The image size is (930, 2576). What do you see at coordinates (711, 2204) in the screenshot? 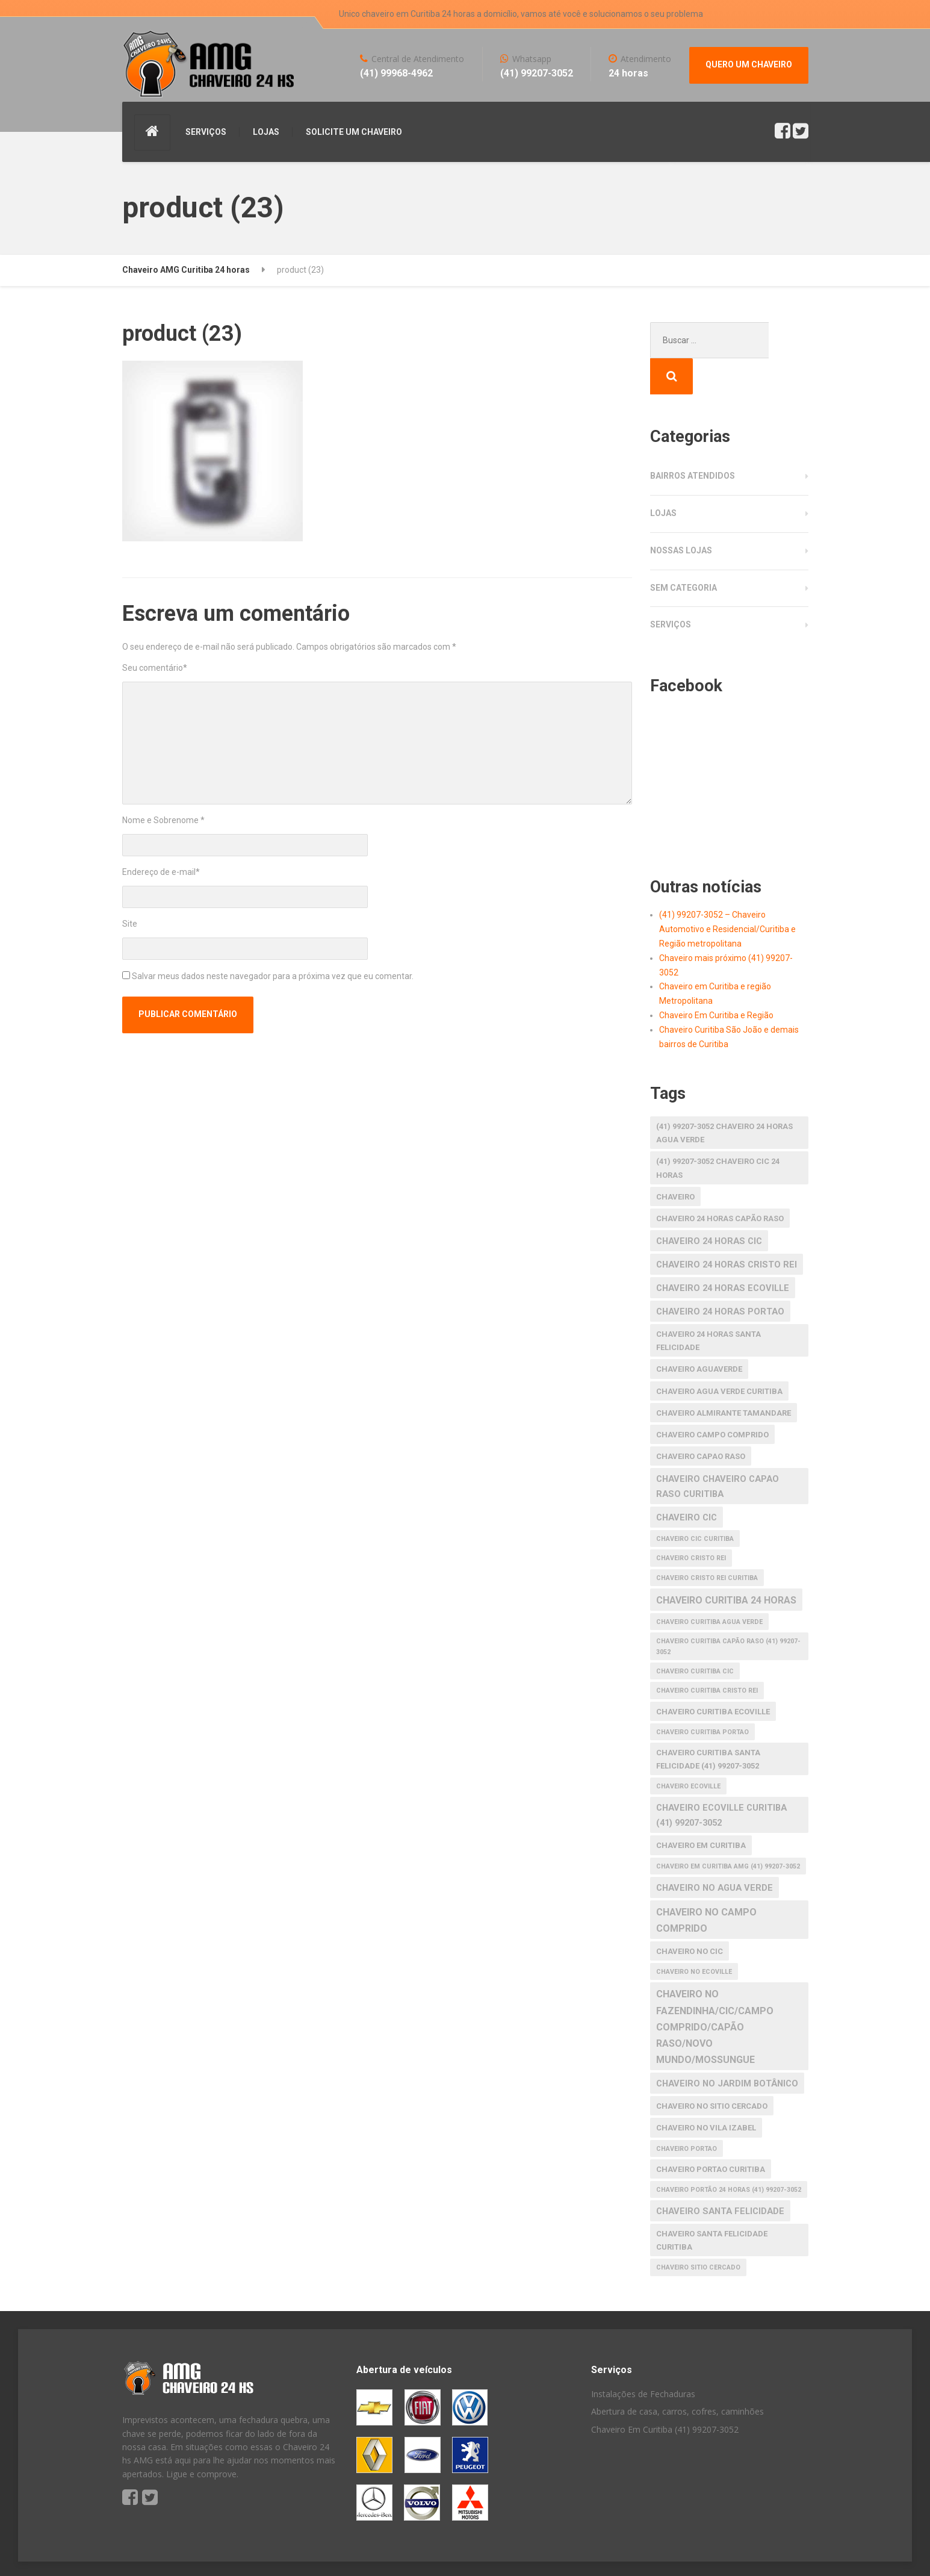
I see `chaveiro santa felicidade curitiba [chaveiro santa felicidade curitiba (2 itens)]` at bounding box center [711, 2204].